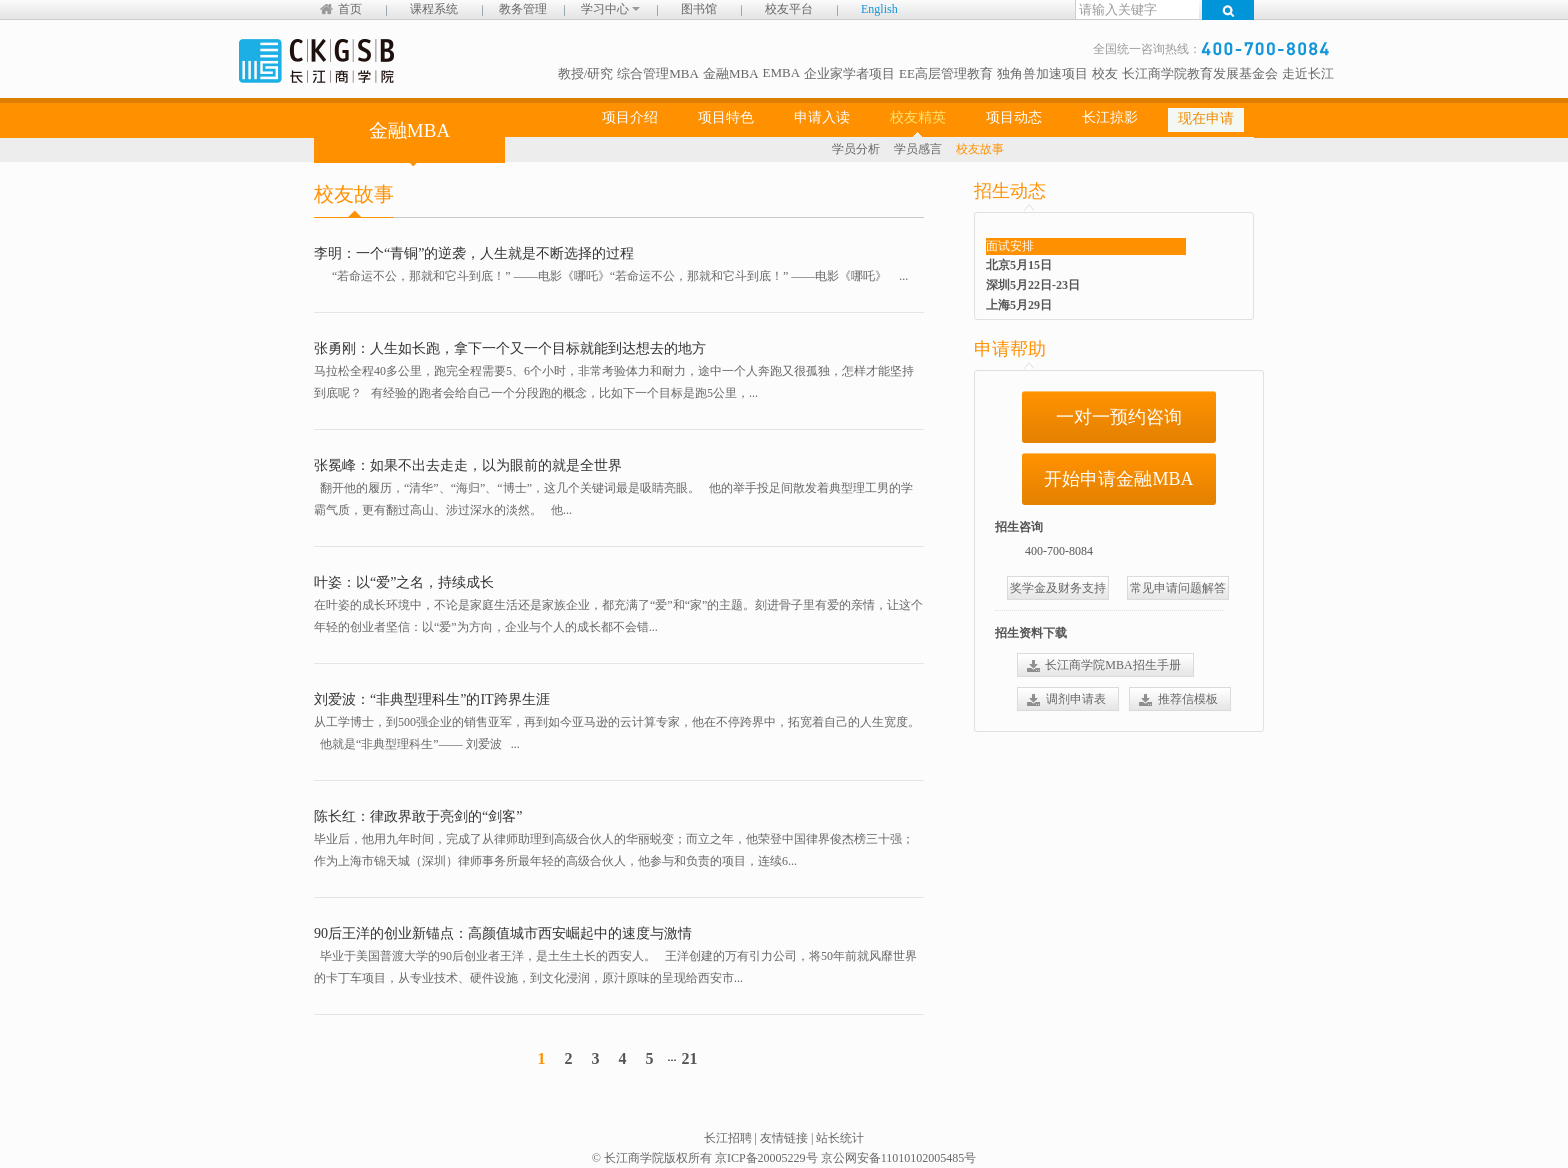  What do you see at coordinates (1105, 73) in the screenshot?
I see `校友` at bounding box center [1105, 73].